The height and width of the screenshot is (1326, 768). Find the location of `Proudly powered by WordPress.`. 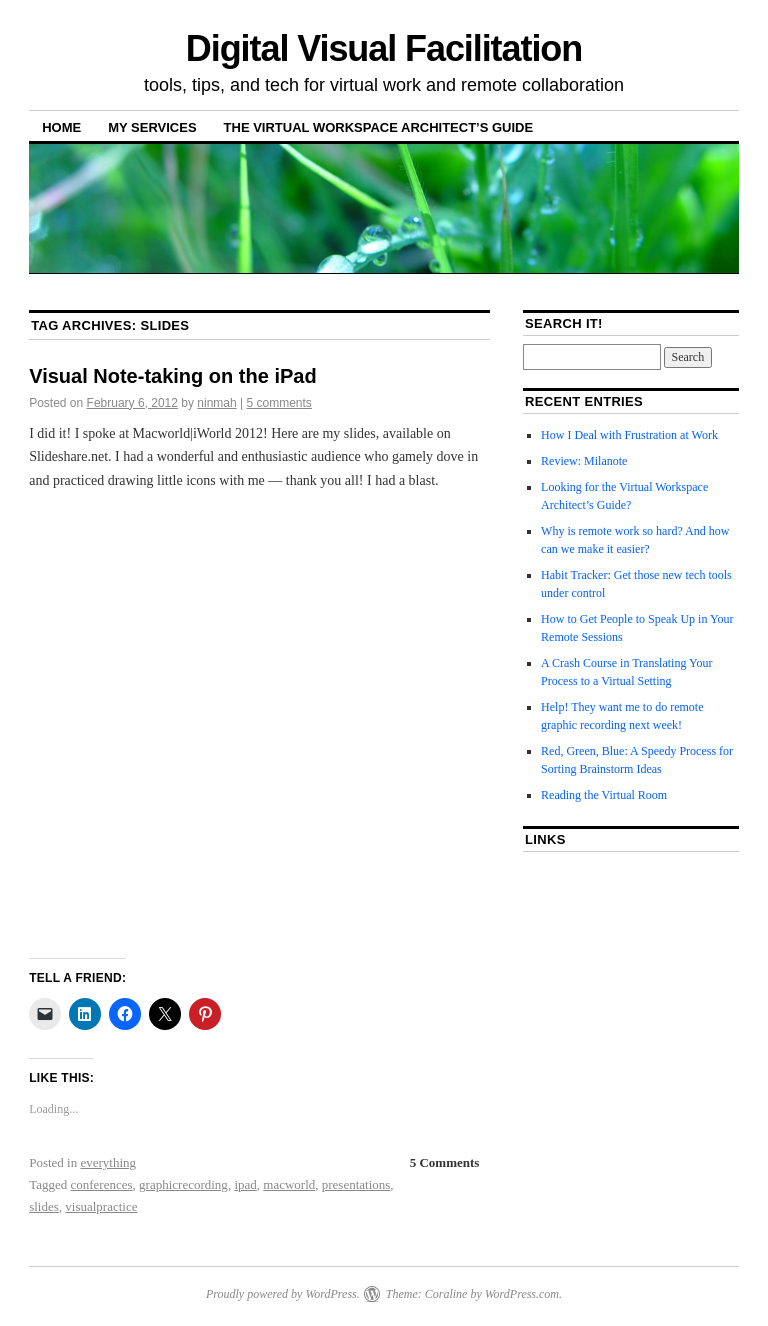

Proudly powered by WordPress. is located at coordinates (283, 1294).